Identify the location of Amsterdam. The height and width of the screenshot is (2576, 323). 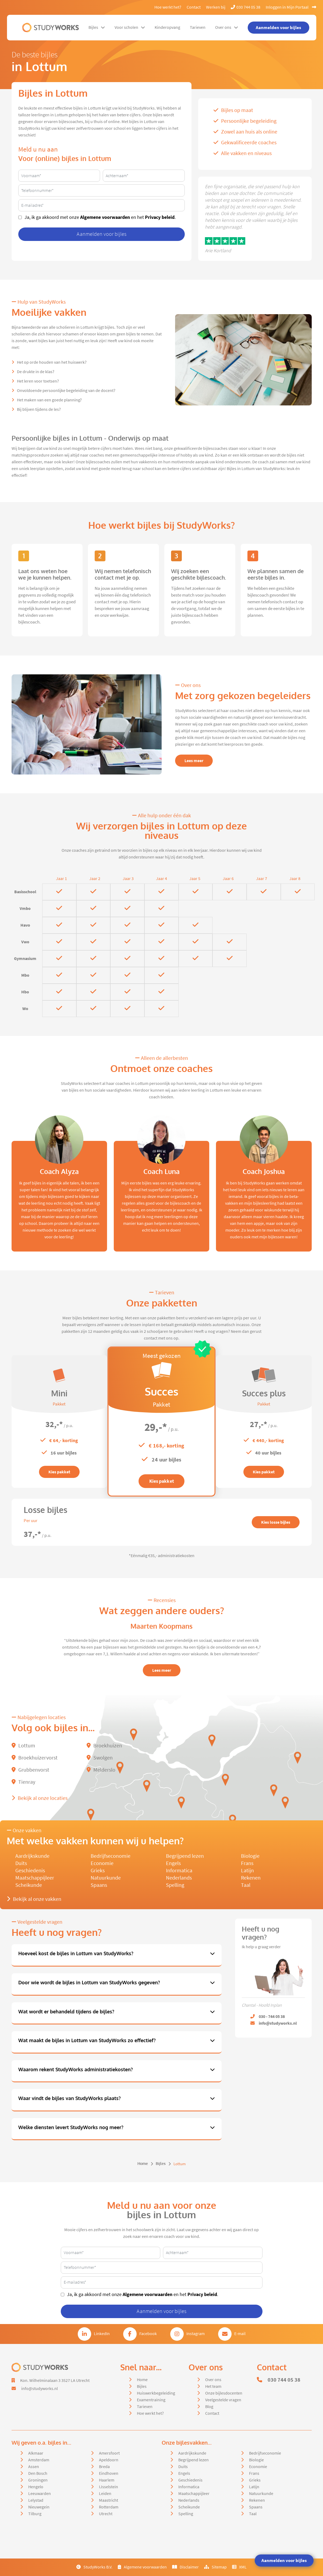
(38, 2460).